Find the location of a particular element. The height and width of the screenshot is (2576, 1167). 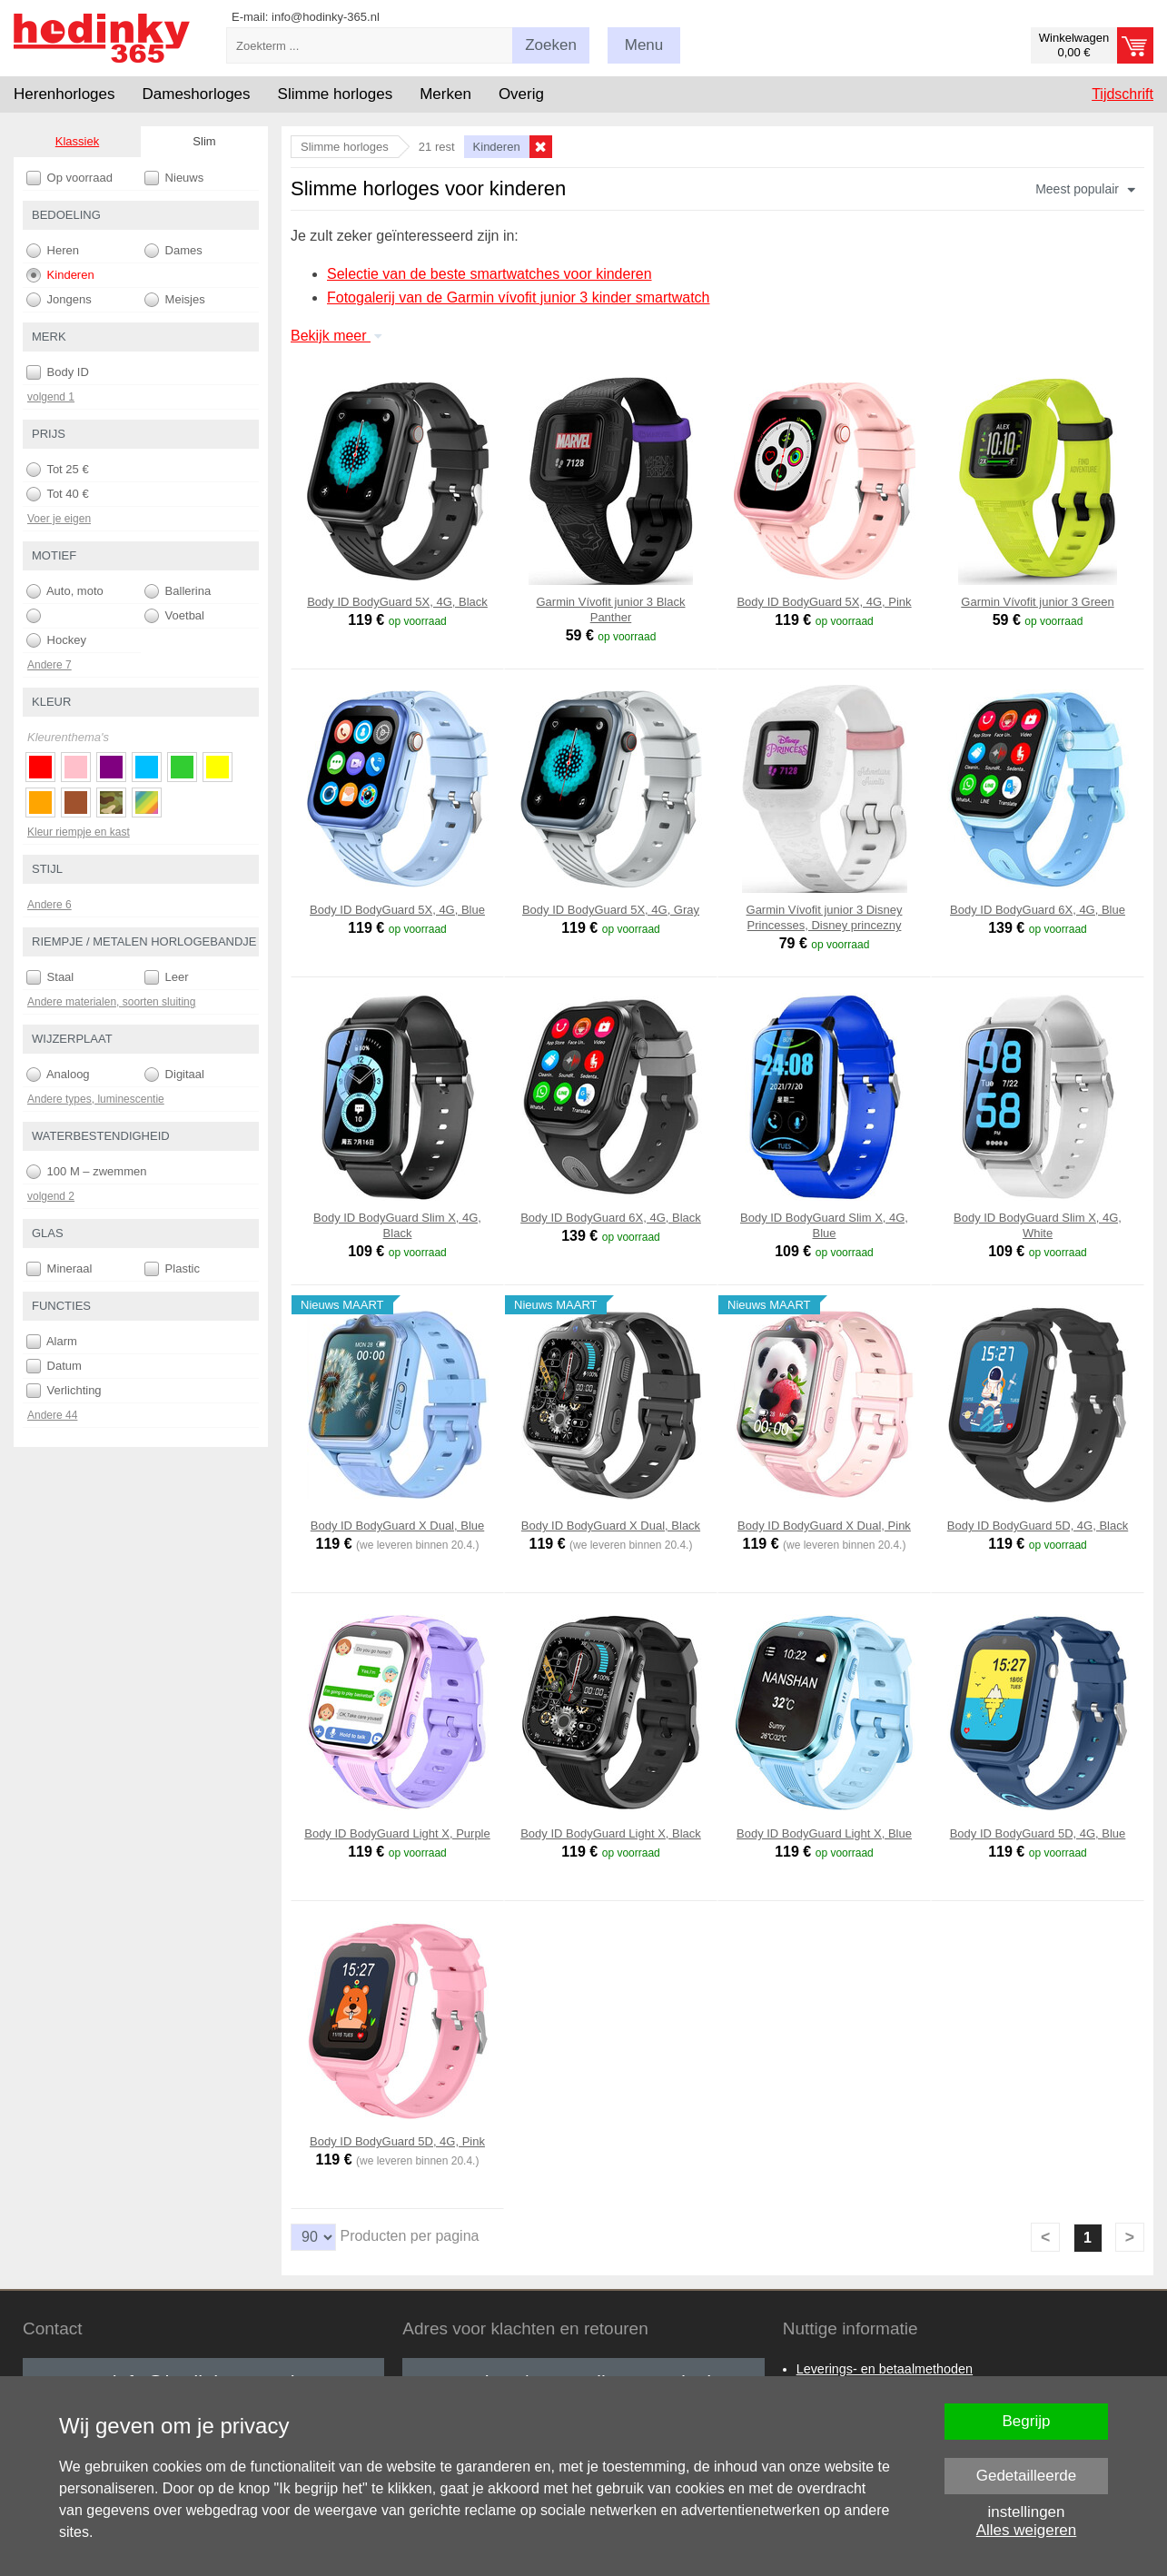

Dames is located at coordinates (173, 250).